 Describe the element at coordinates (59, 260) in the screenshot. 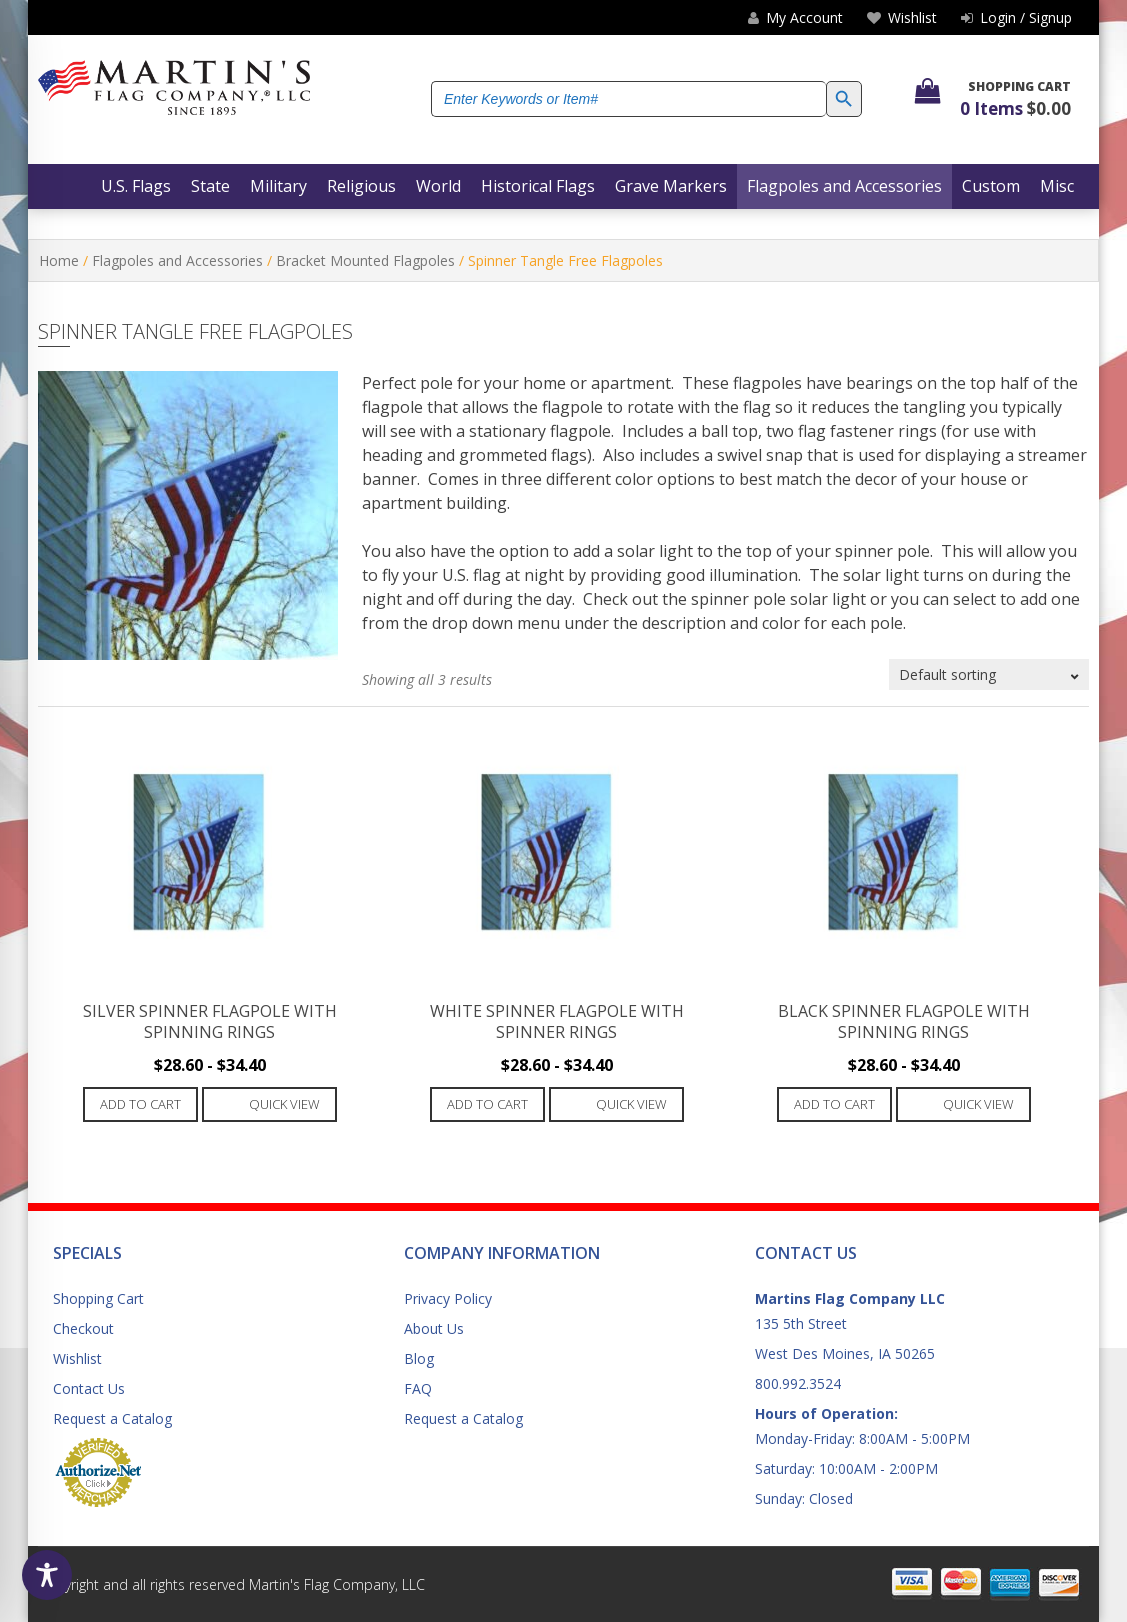

I see `Home` at that location.